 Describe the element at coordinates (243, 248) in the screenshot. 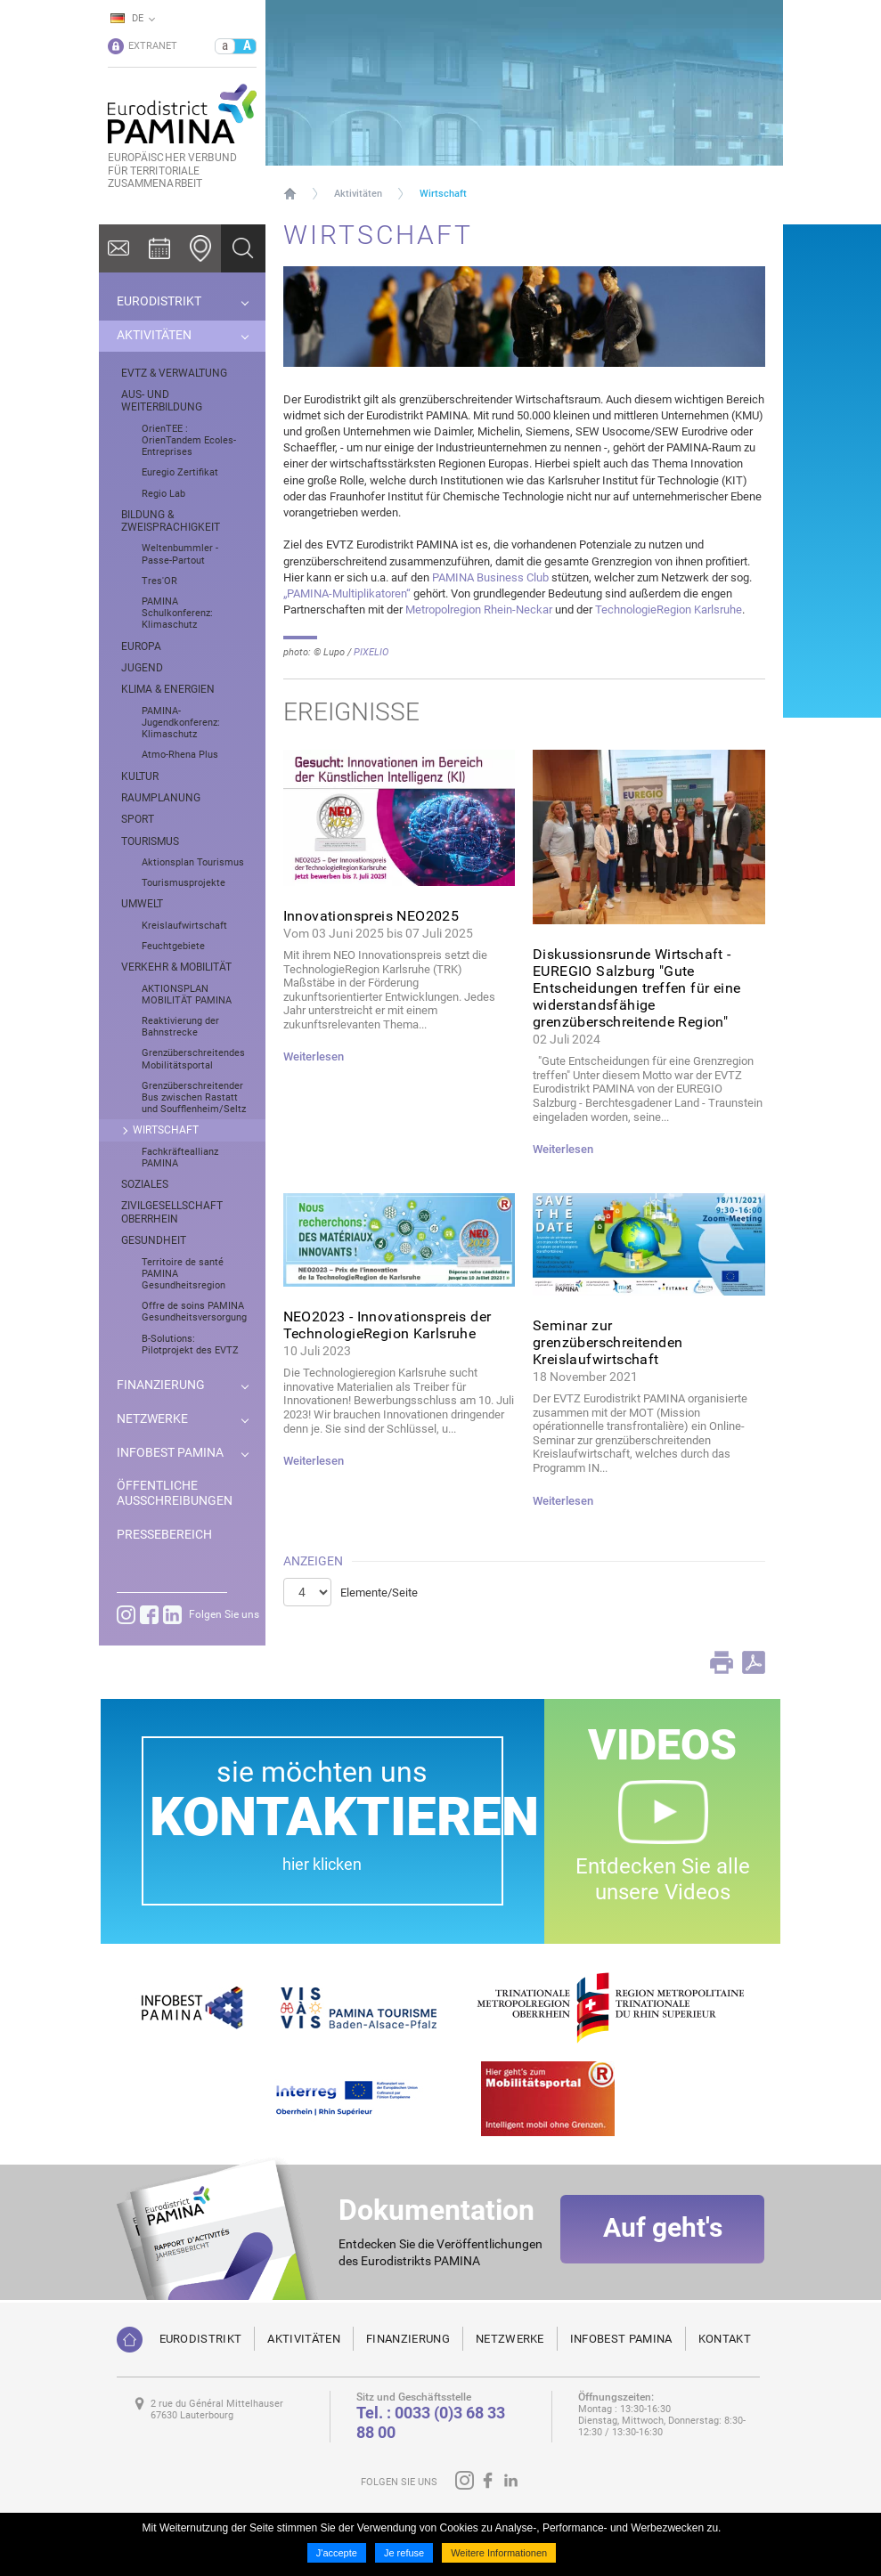

I see `Ok` at that location.